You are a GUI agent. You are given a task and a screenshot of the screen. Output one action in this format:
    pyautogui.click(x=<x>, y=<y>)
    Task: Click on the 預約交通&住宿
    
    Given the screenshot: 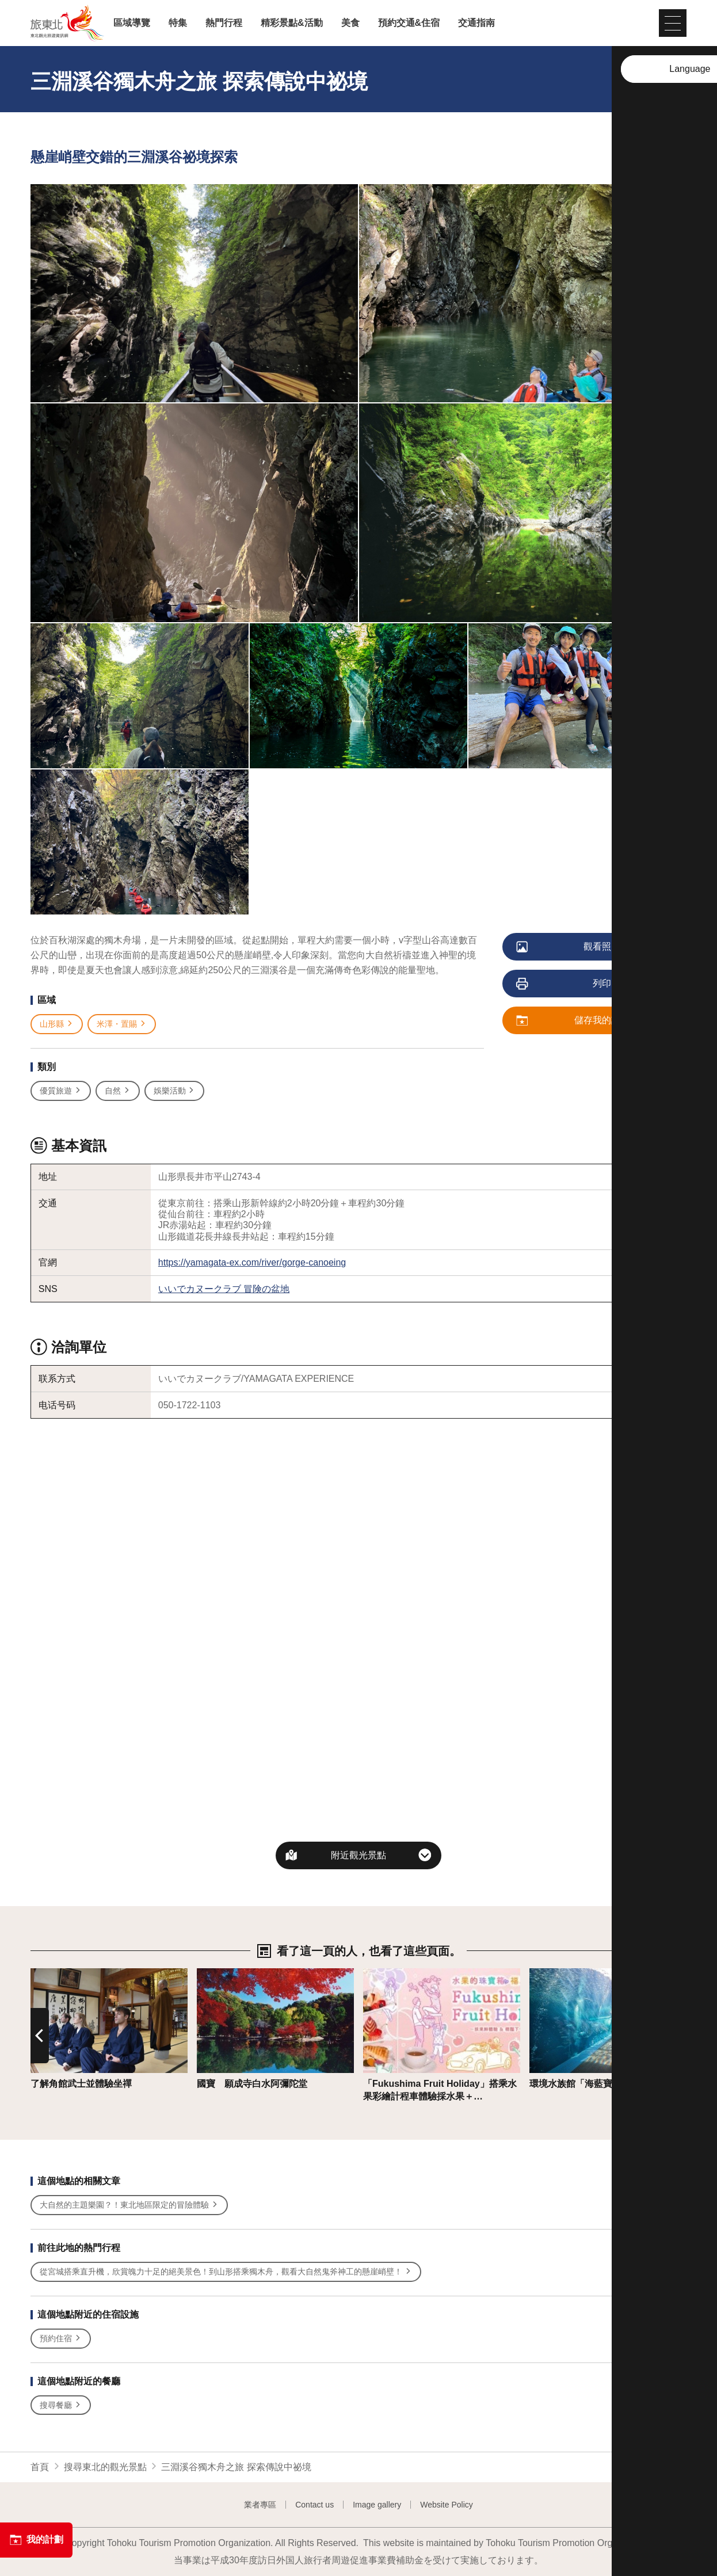 What is the action you would take?
    pyautogui.click(x=409, y=23)
    